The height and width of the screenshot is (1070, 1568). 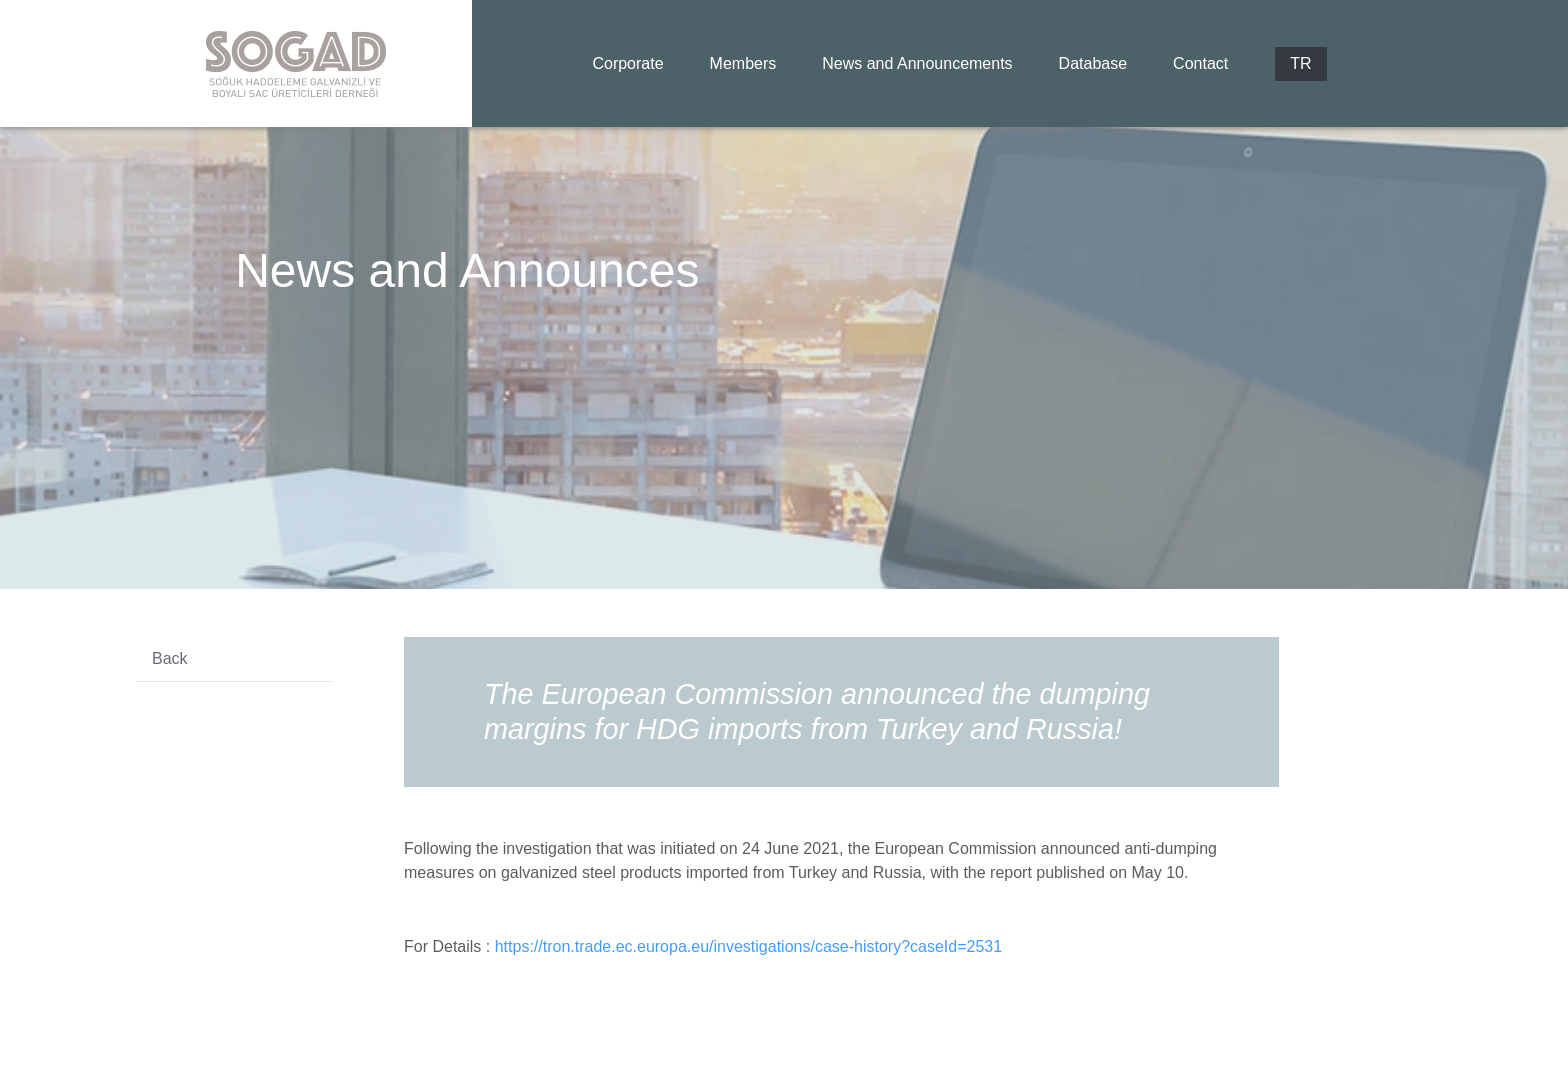 What do you see at coordinates (748, 946) in the screenshot?
I see `https://tron.trade.ec.europa.eu/investigations/case-history?caseId=2531` at bounding box center [748, 946].